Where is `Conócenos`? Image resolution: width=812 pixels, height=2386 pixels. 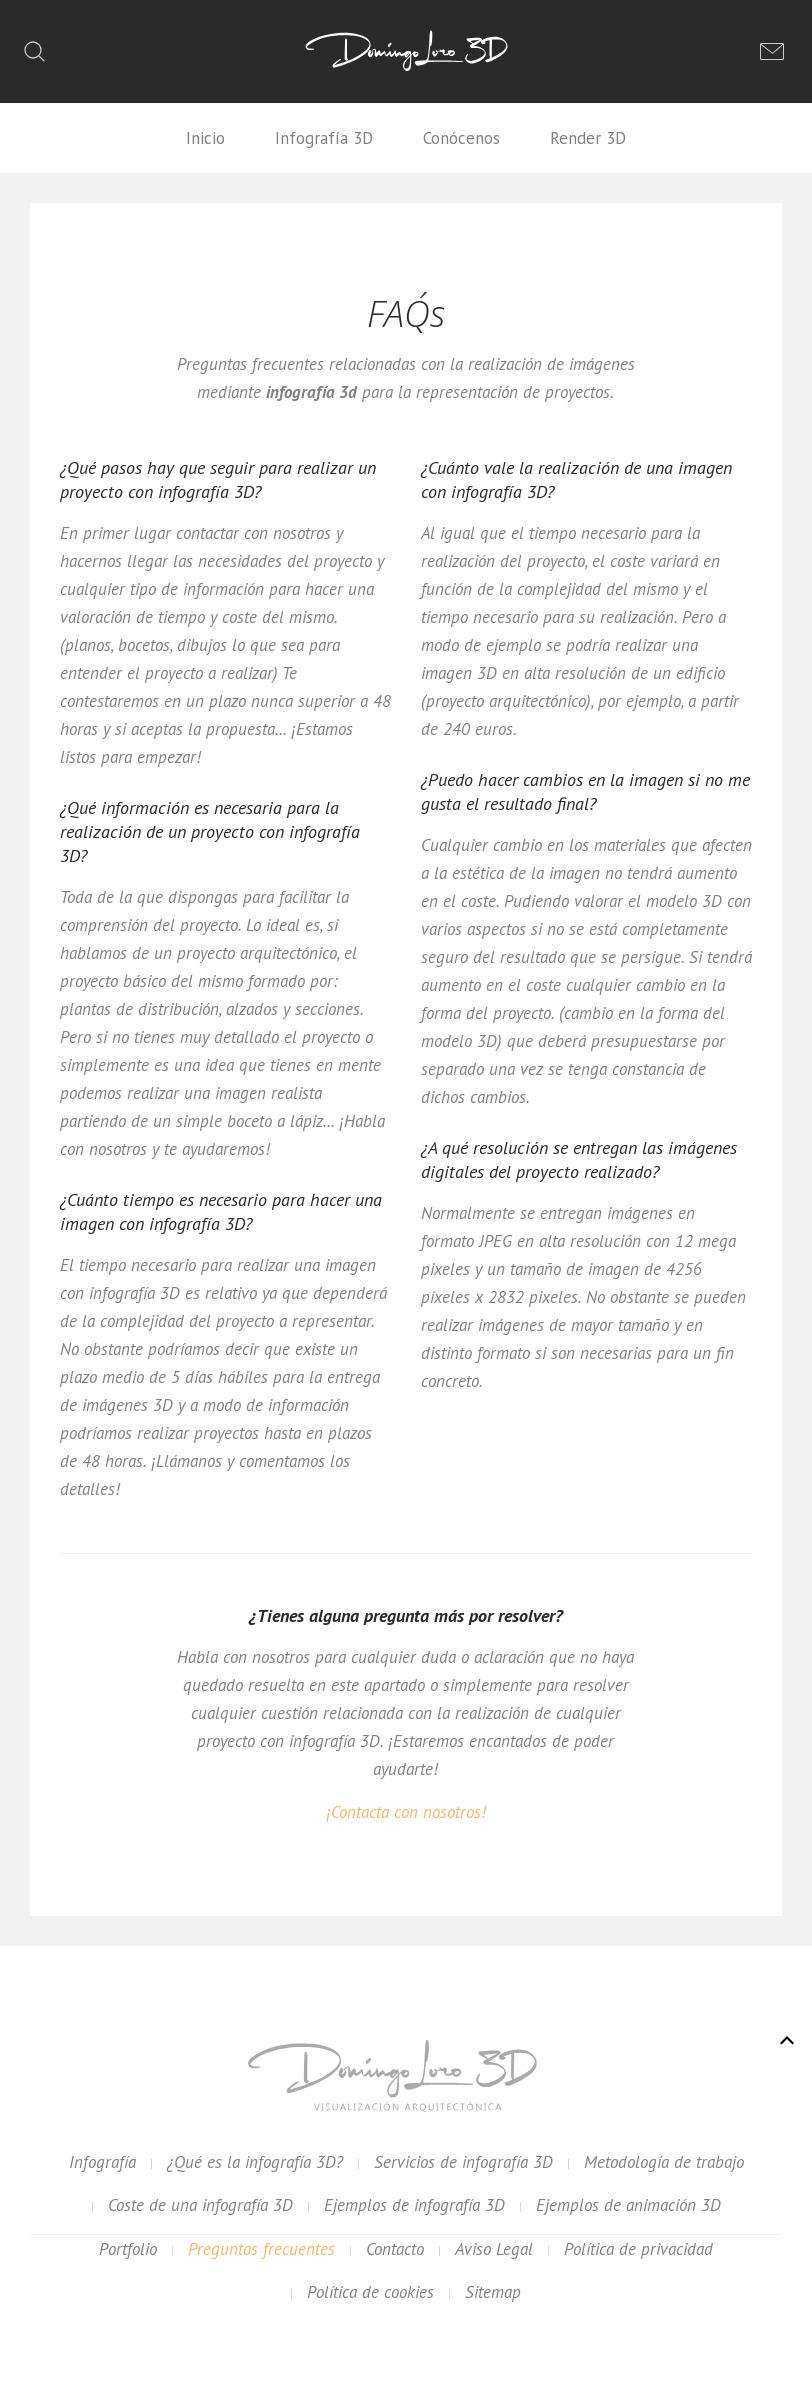 Conócenos is located at coordinates (461, 138).